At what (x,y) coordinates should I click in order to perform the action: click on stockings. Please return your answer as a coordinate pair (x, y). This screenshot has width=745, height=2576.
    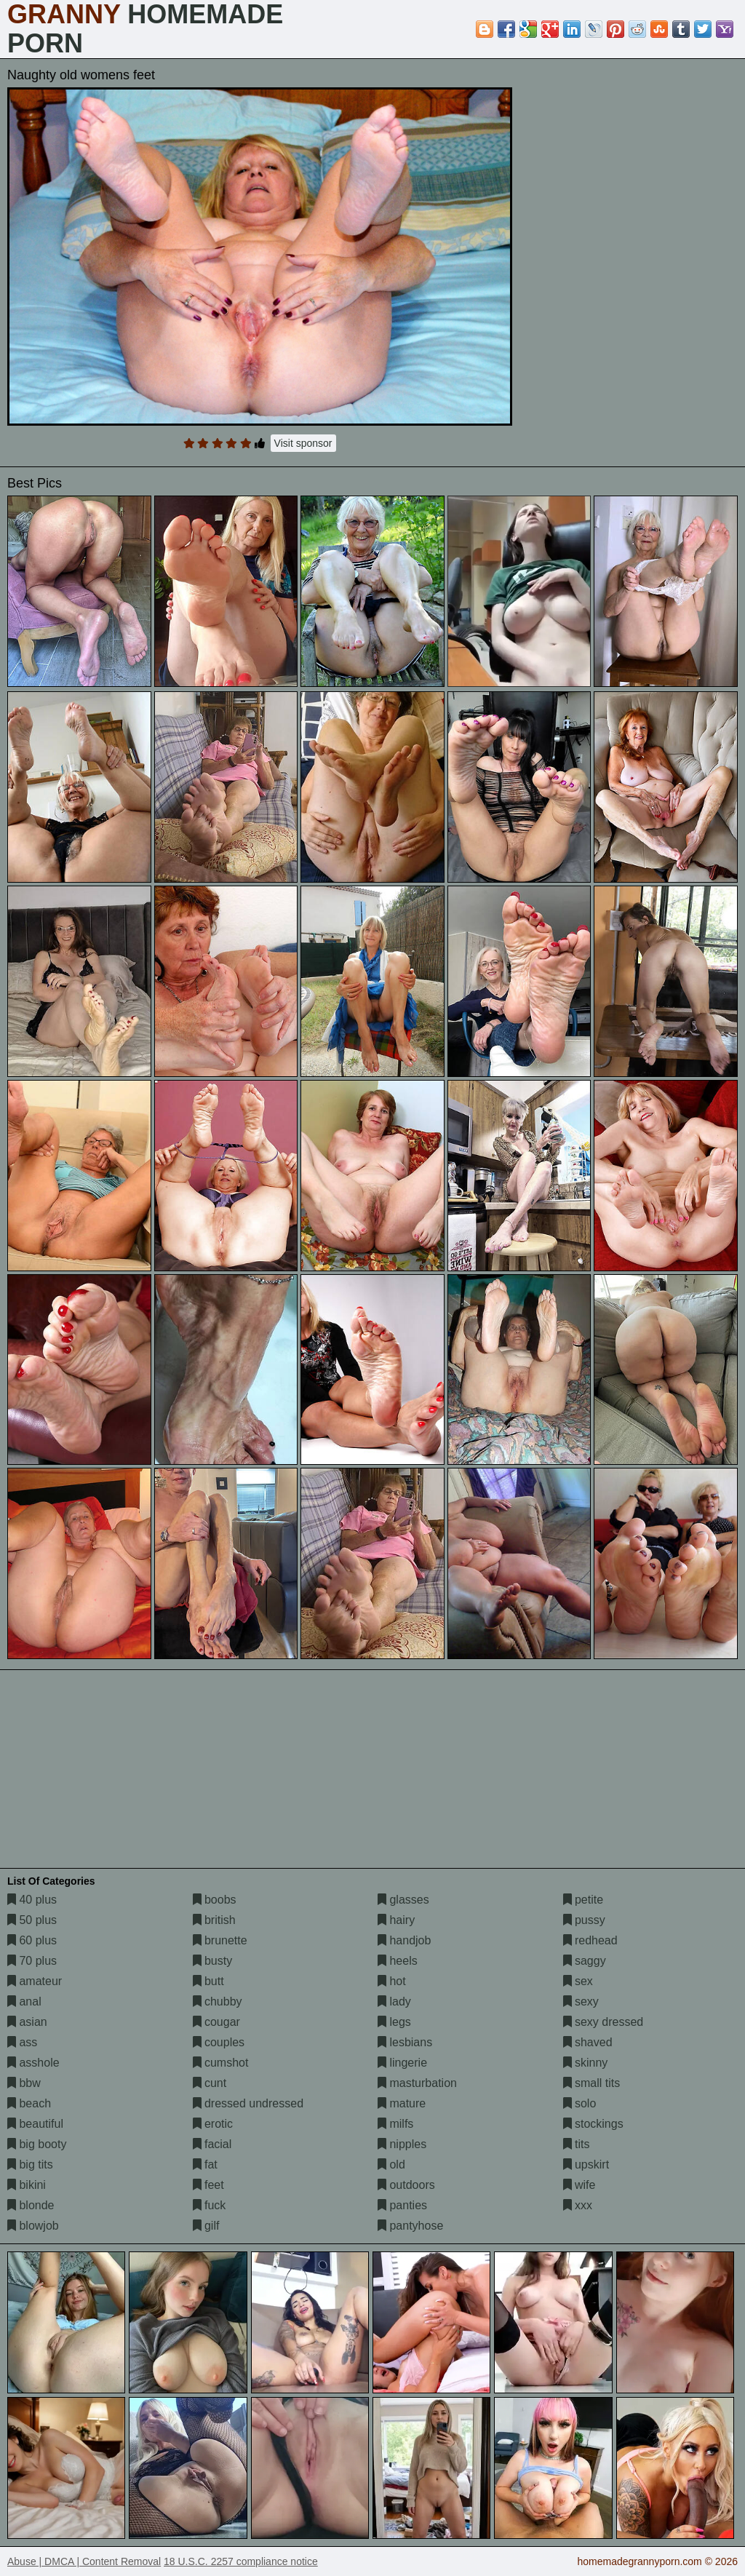
    Looking at the image, I should click on (593, 2124).